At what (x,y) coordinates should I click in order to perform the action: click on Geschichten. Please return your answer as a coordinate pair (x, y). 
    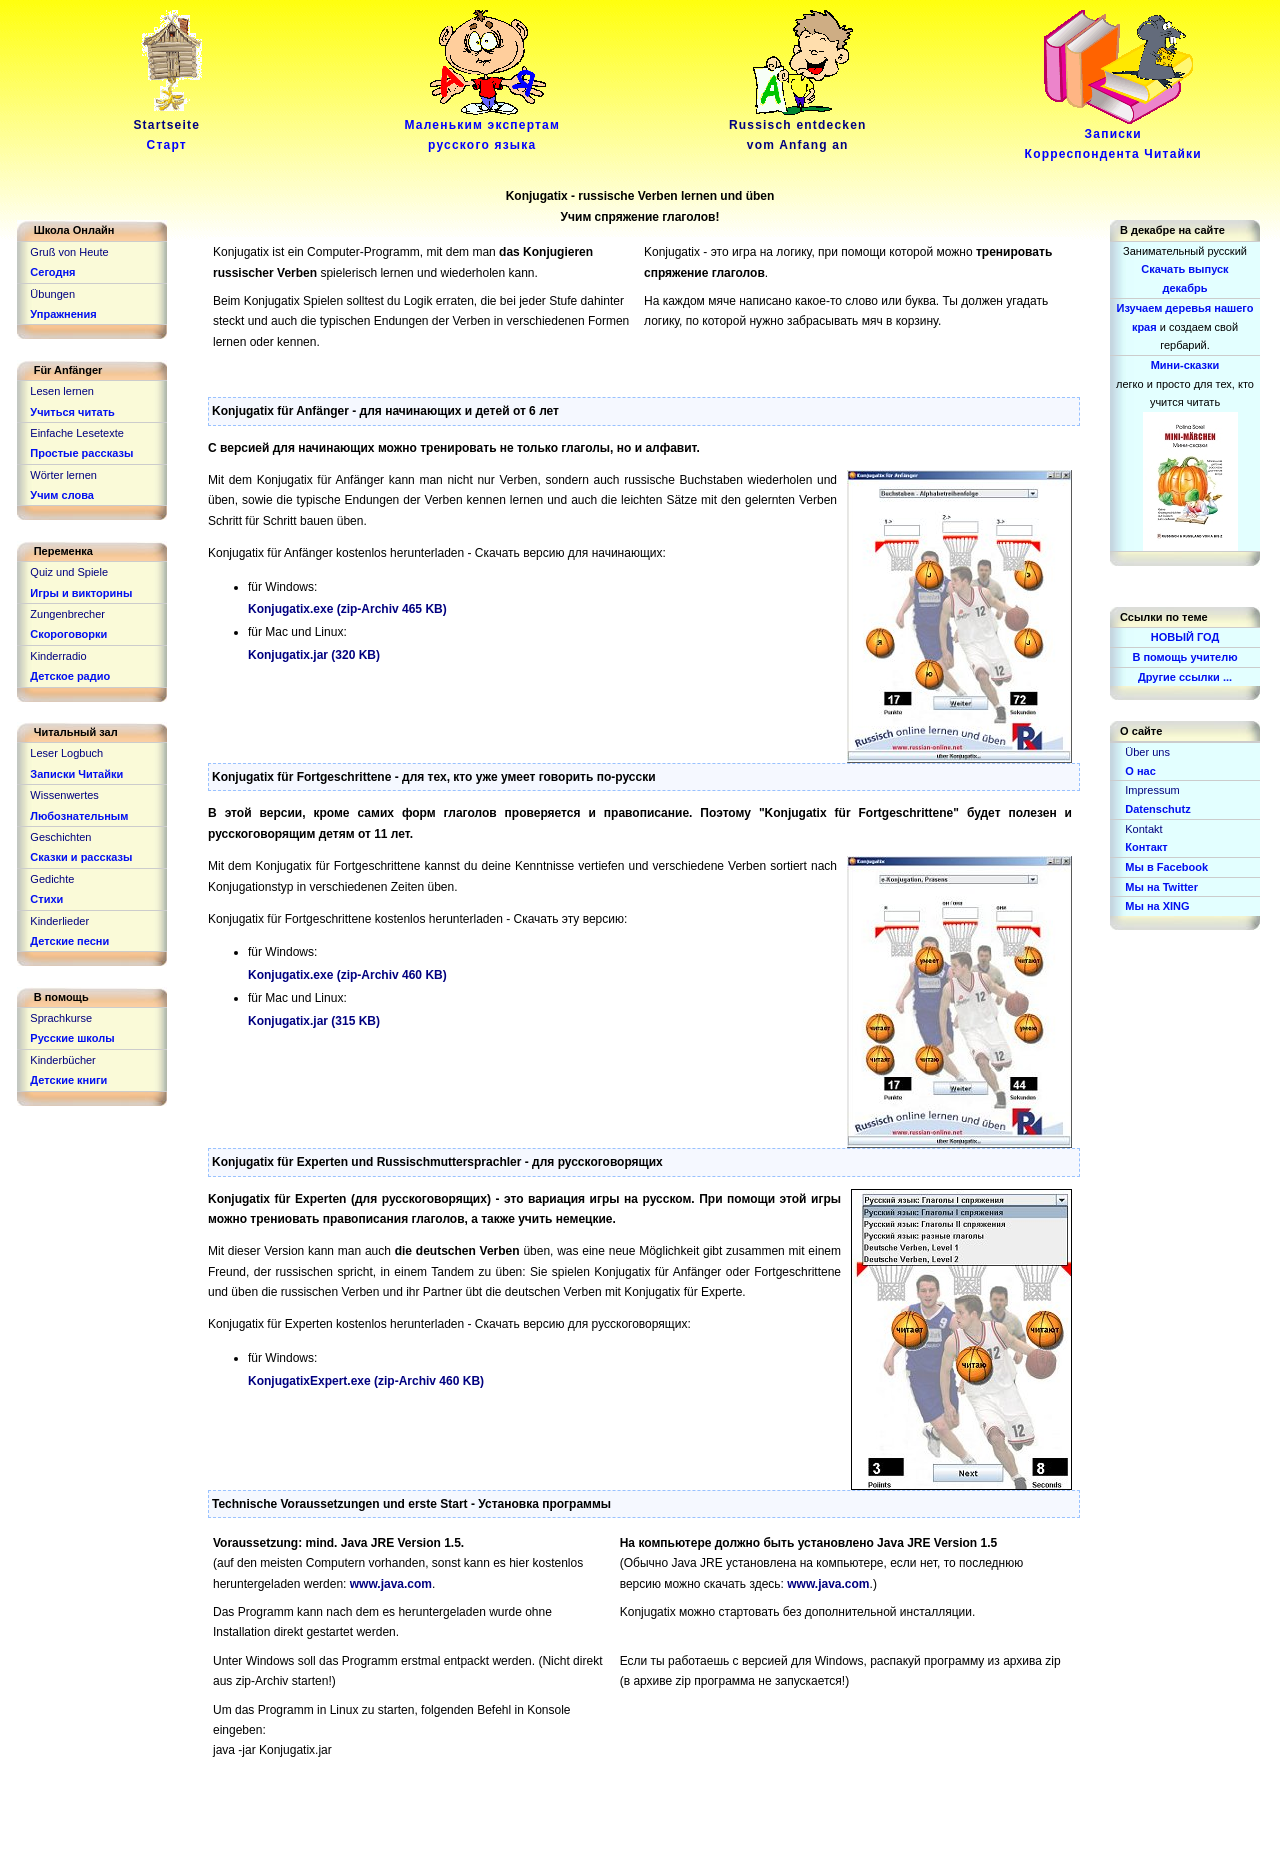
    Looking at the image, I should click on (60, 837).